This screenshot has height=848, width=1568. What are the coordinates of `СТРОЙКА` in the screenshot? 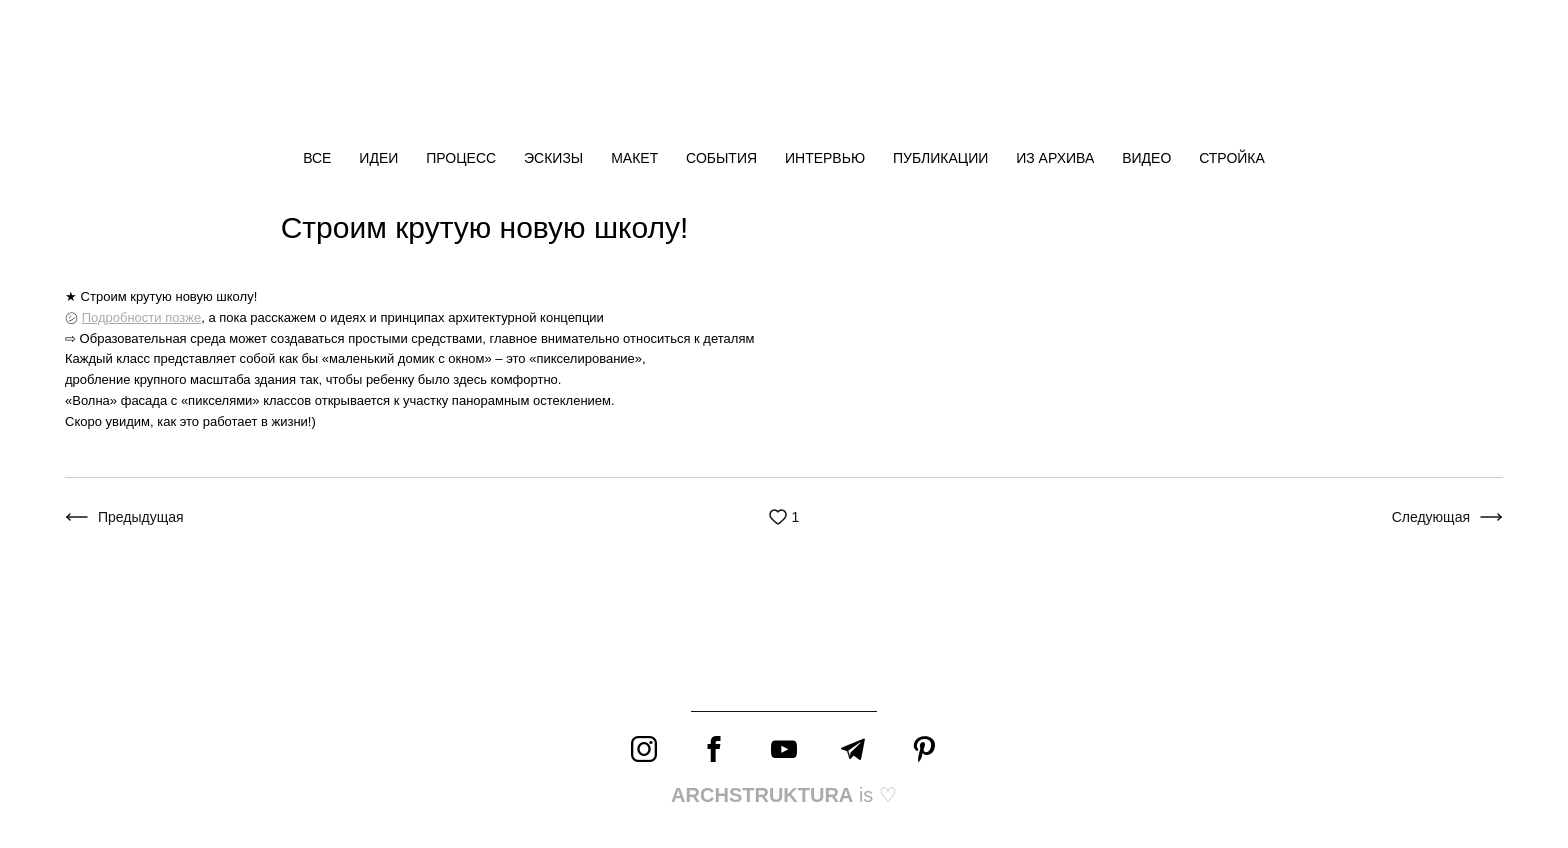 It's located at (1232, 158).